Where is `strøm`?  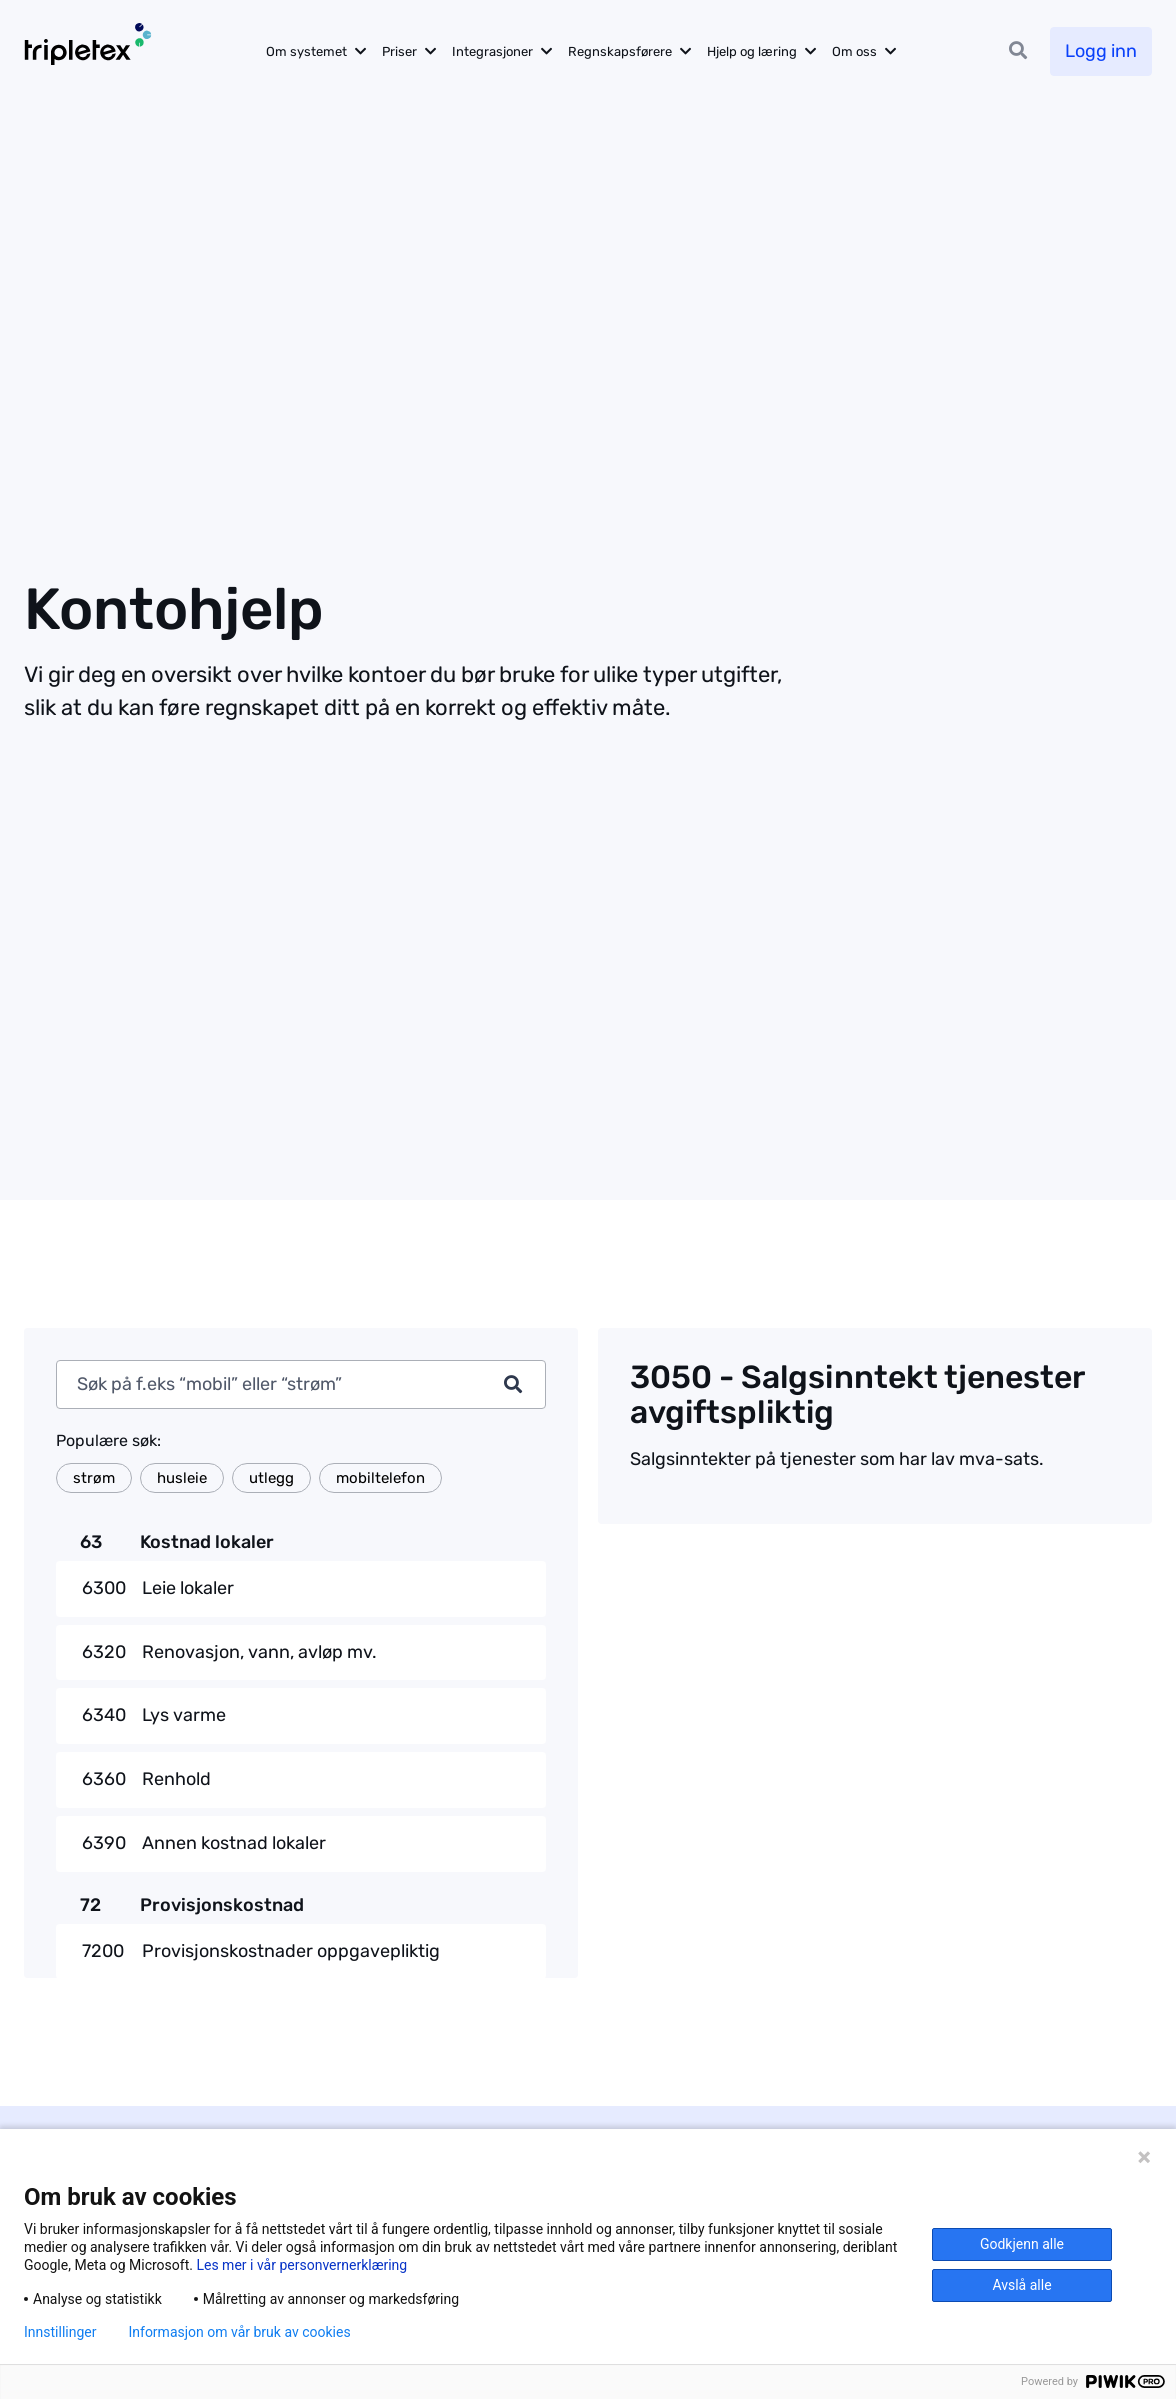
strøm is located at coordinates (94, 1478).